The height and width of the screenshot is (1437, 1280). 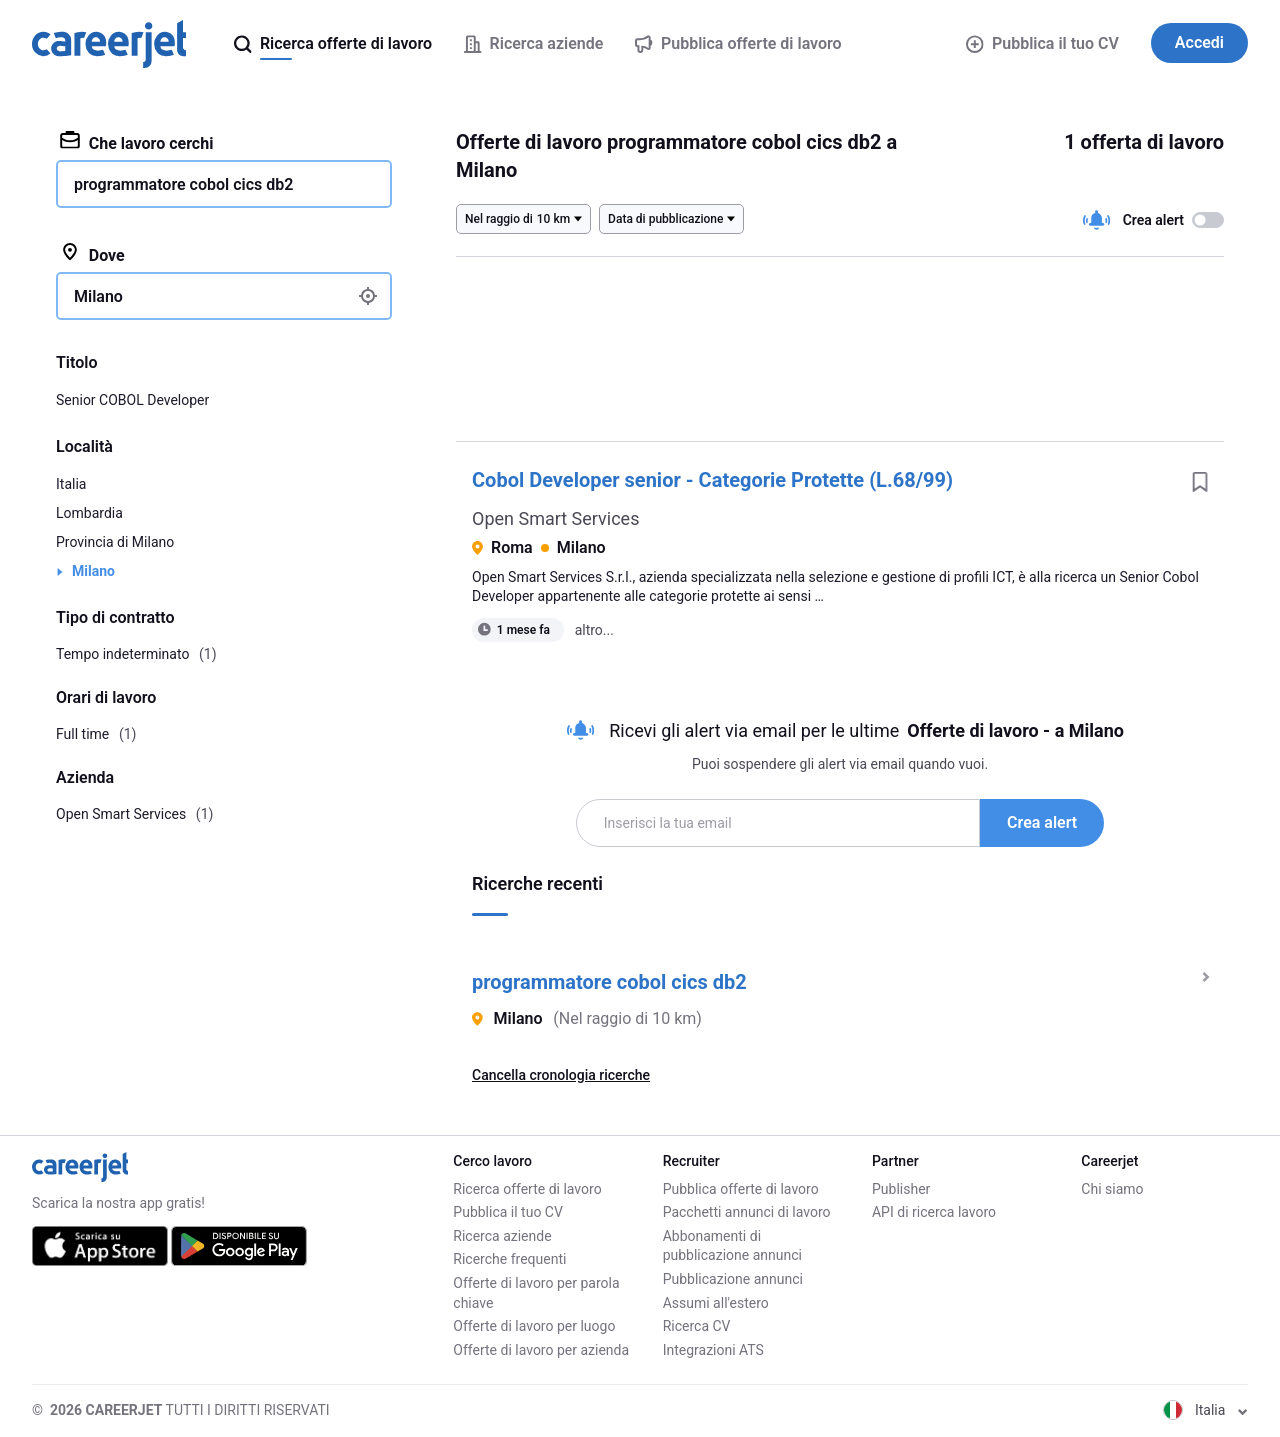 I want to click on Ricerca aziende, so click(x=502, y=1236).